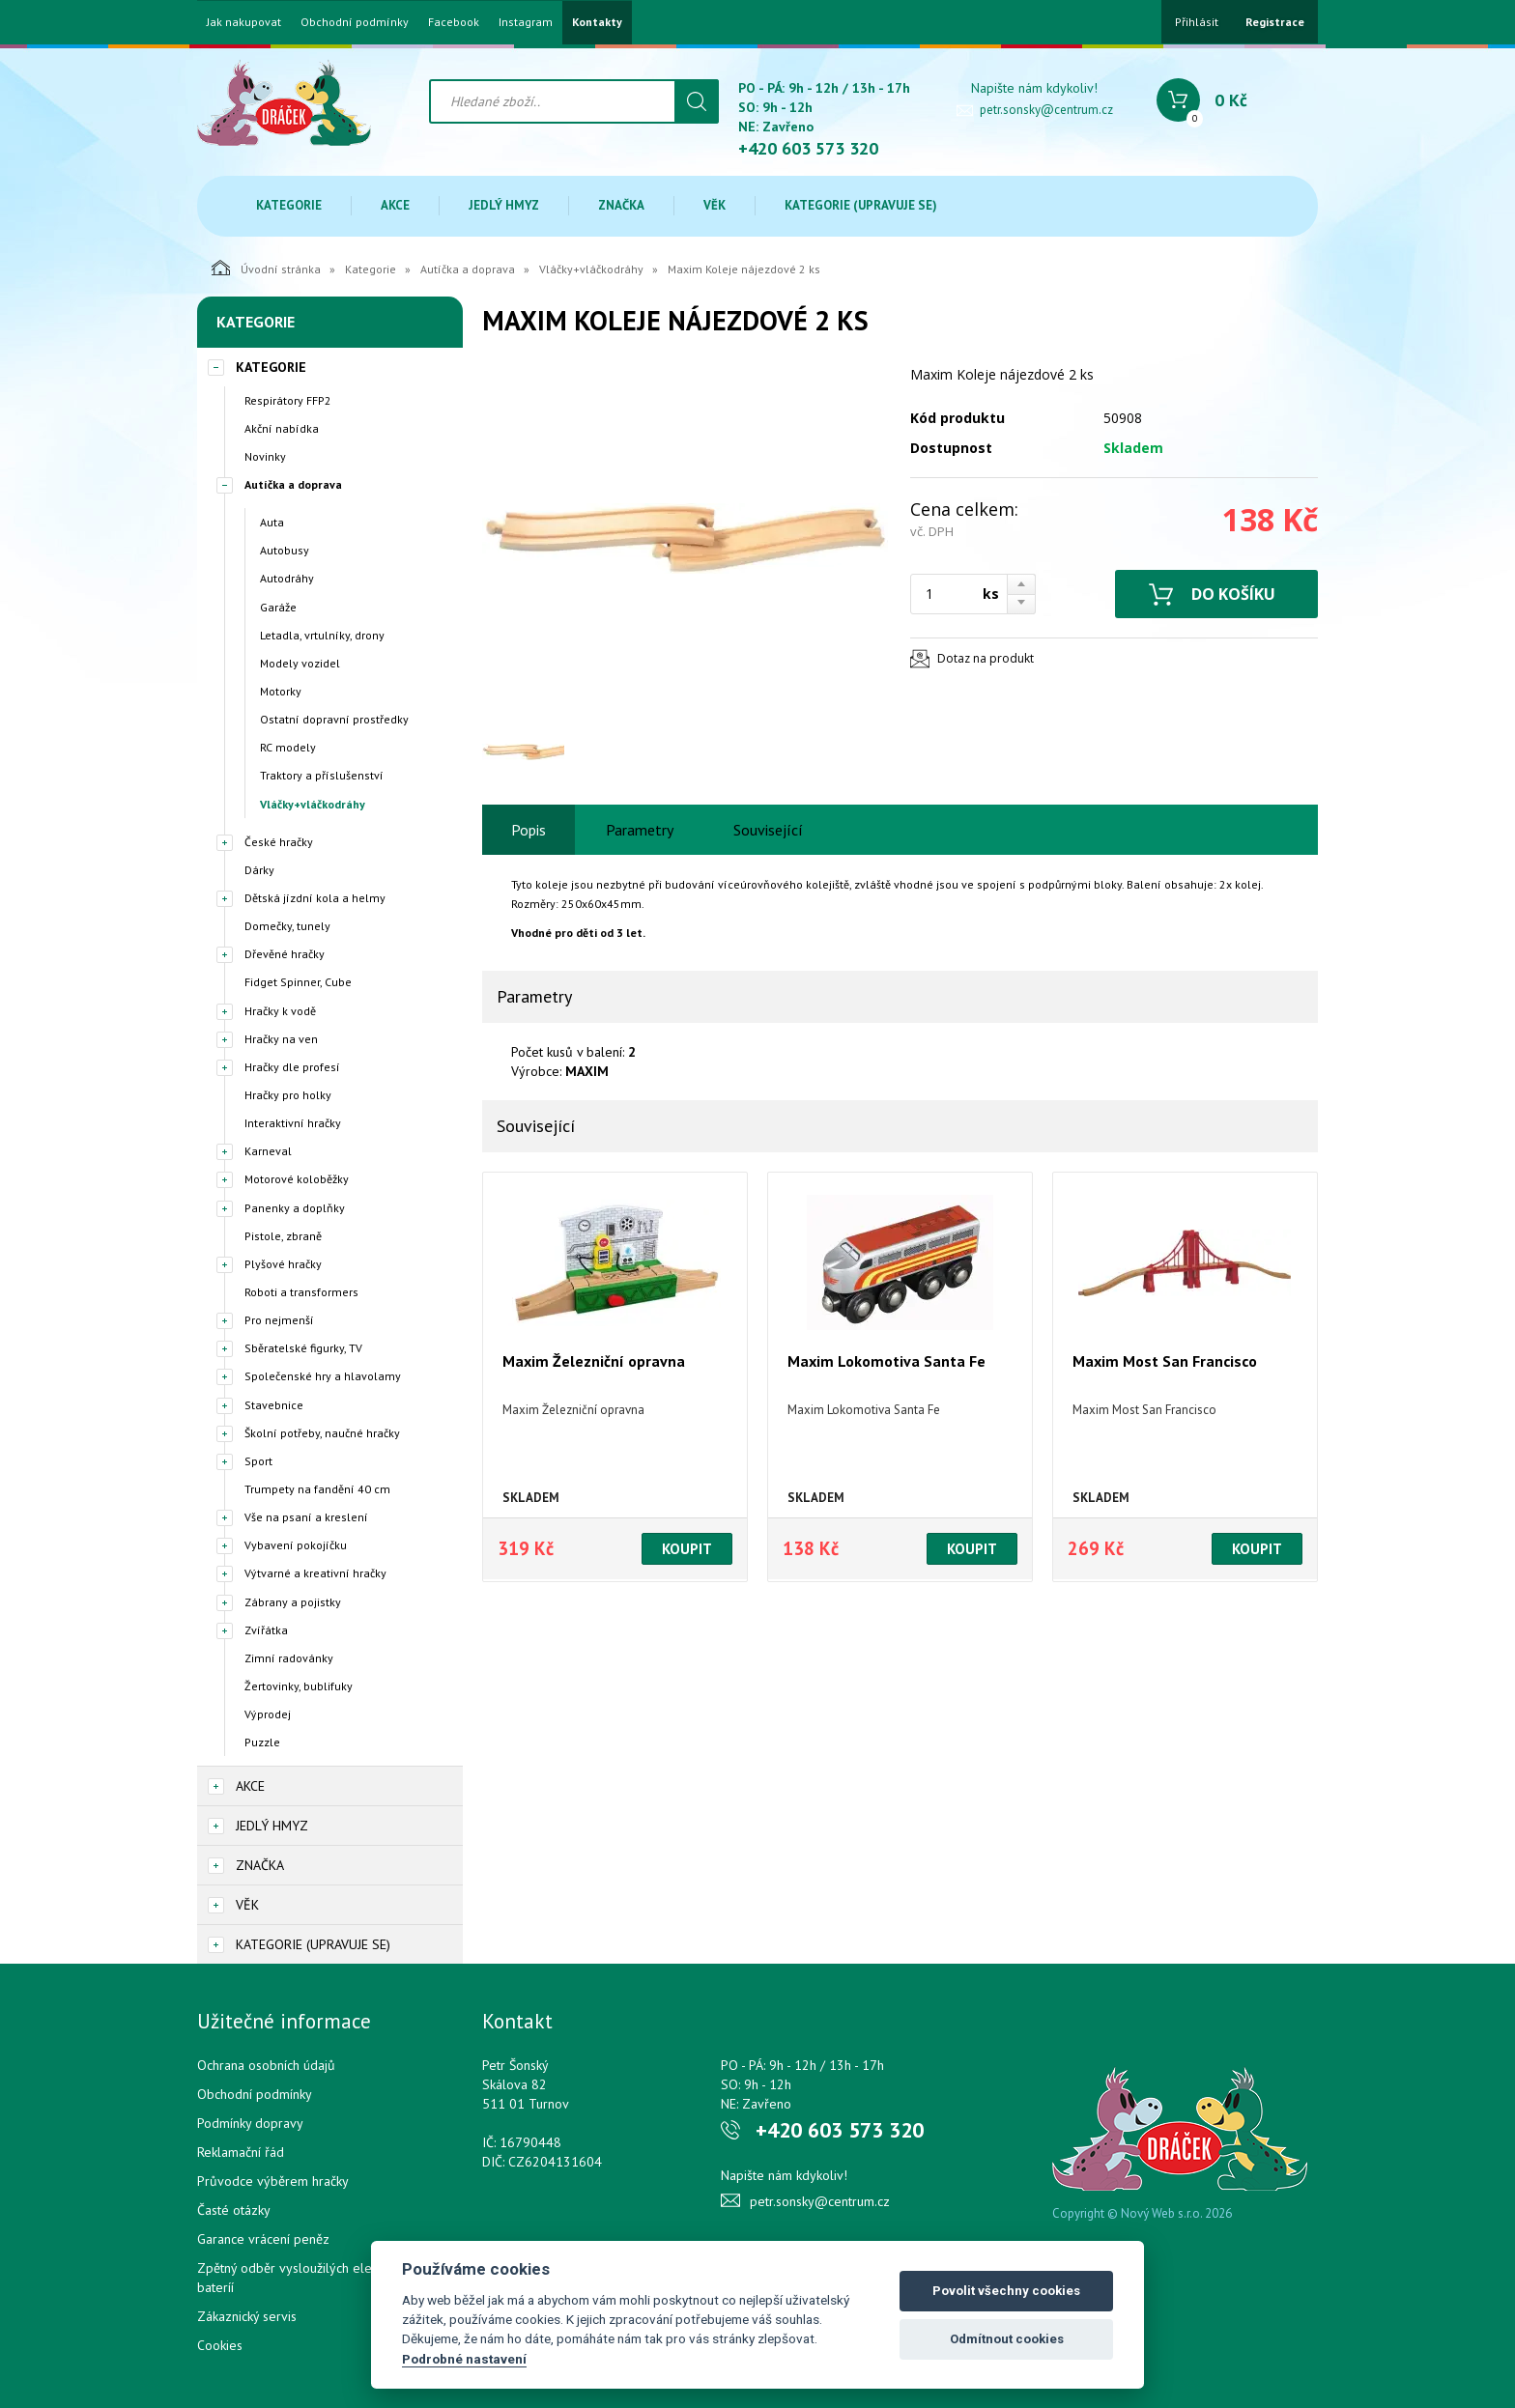 This screenshot has width=1515, height=2408. I want to click on Karneval, so click(268, 1151).